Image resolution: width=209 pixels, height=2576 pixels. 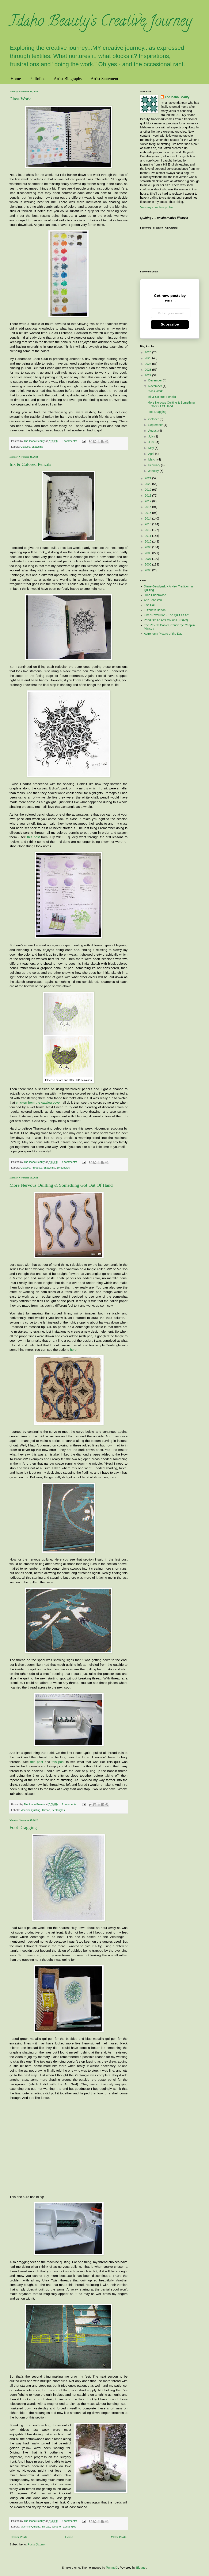 I want to click on Blogger, so click(x=141, y=2567).